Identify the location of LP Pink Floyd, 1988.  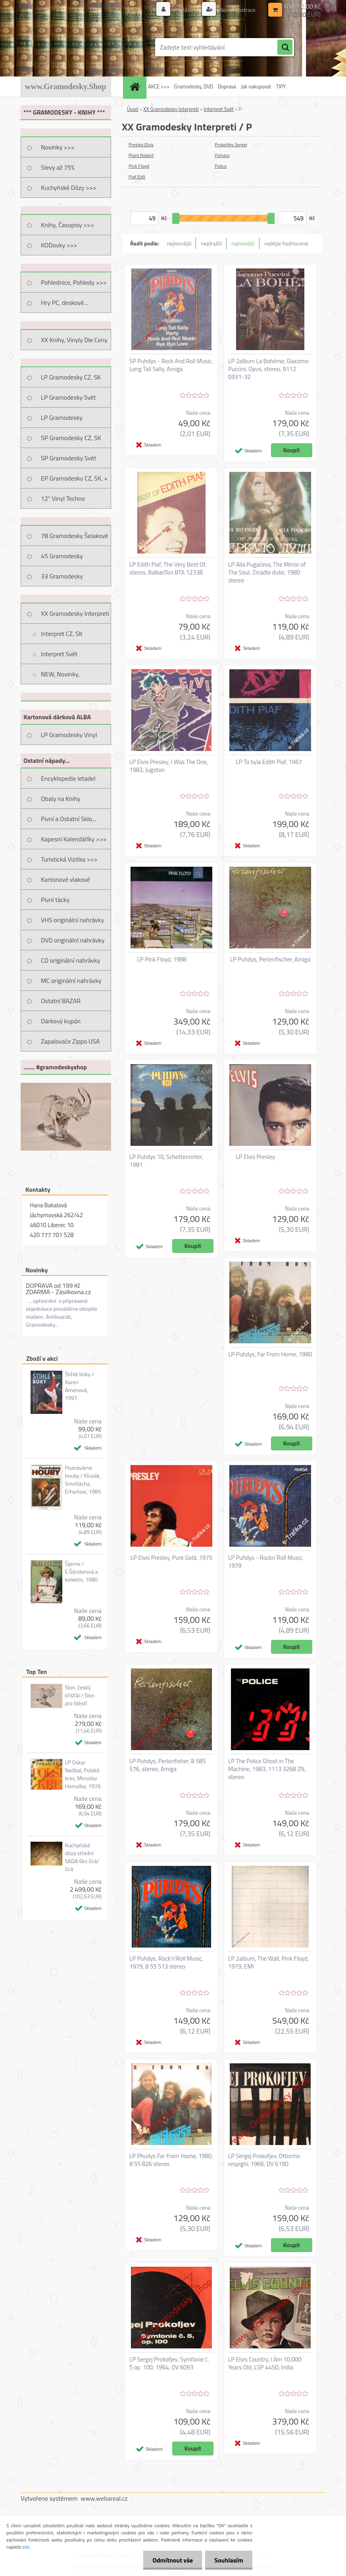
(162, 959).